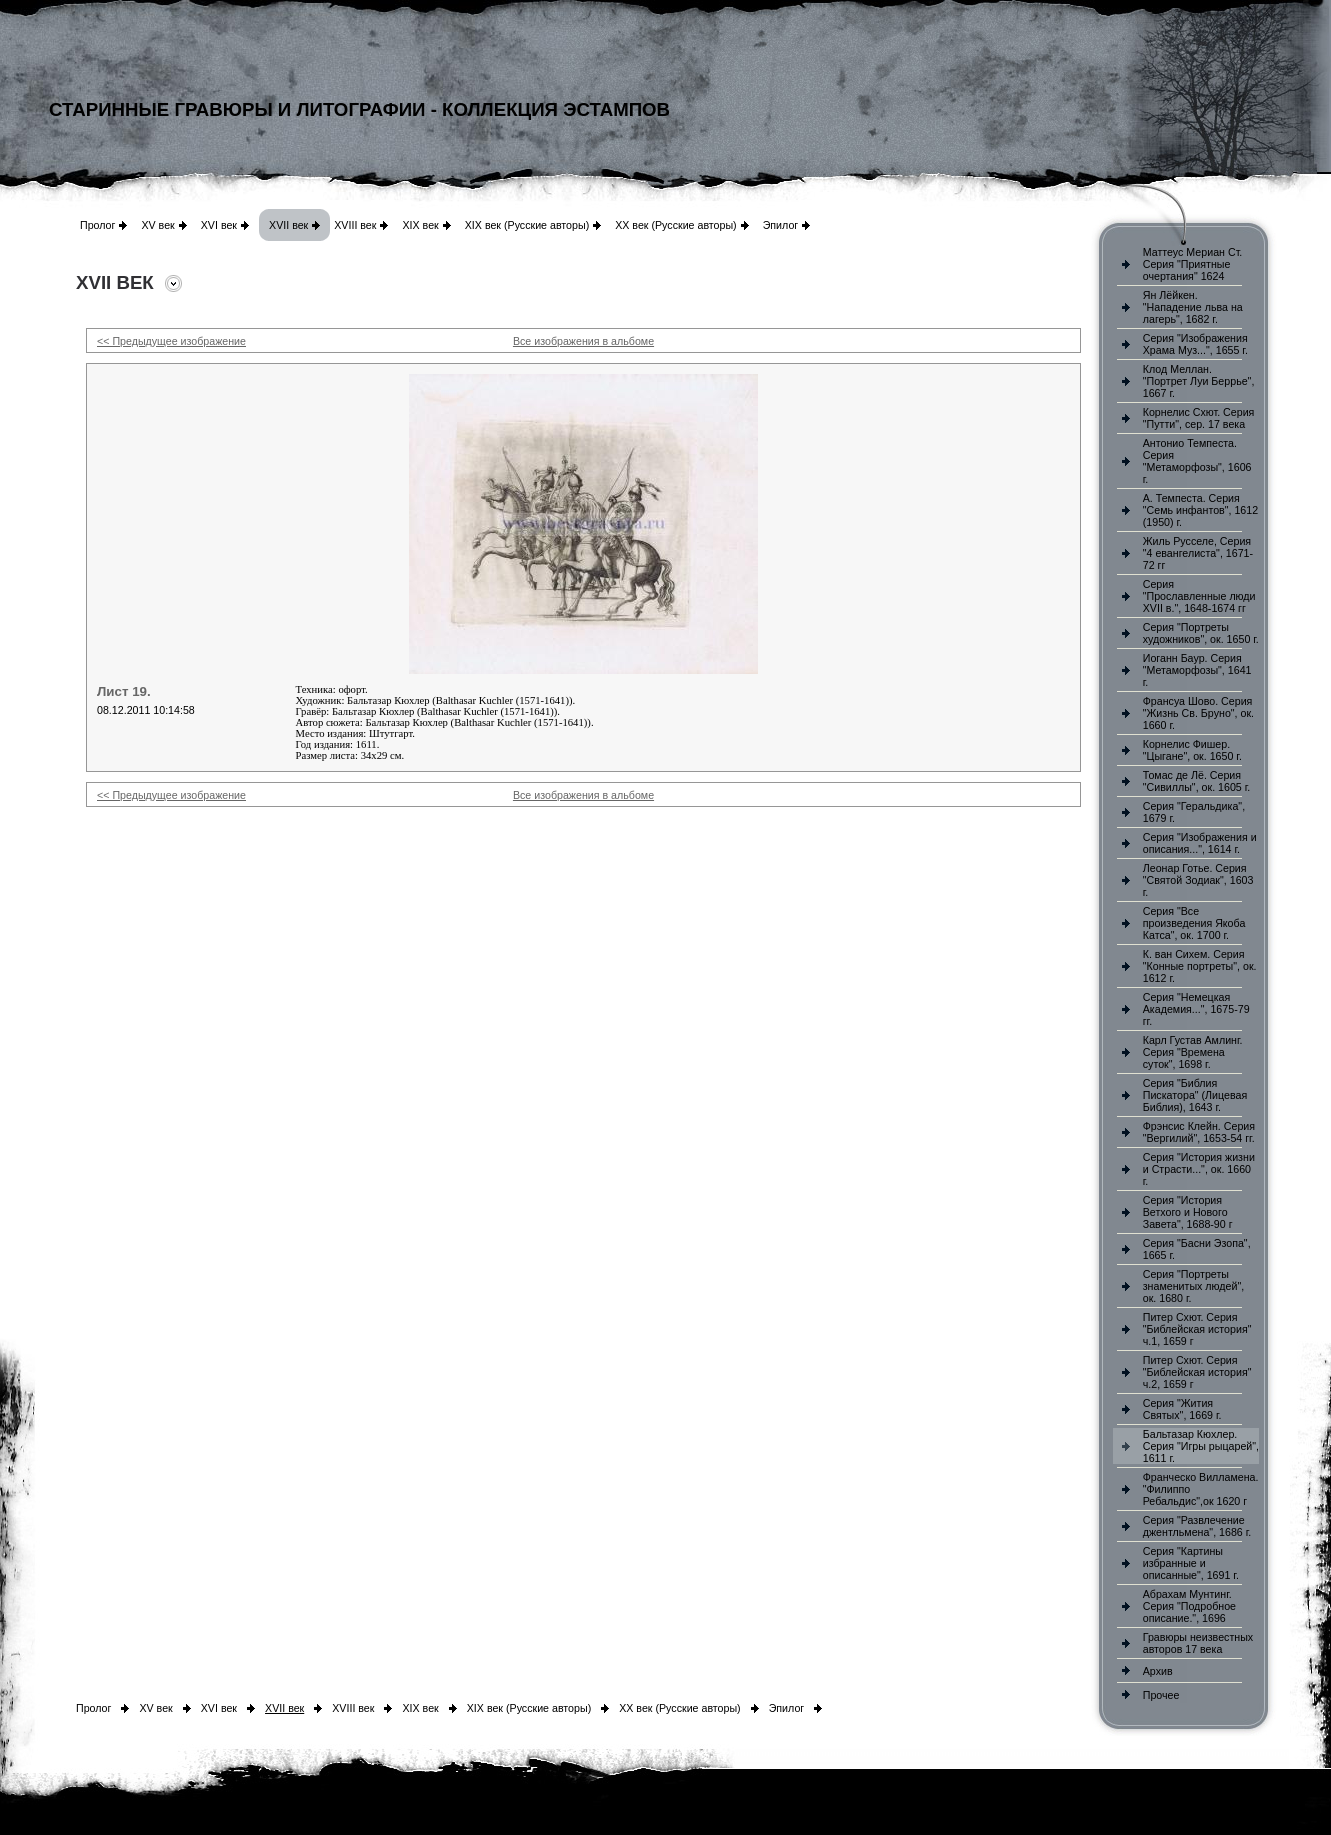 This screenshot has height=1835, width=1331. I want to click on Маттеус Мериан Ст. Серия "Приятные очертания" 1624, so click(1193, 264).